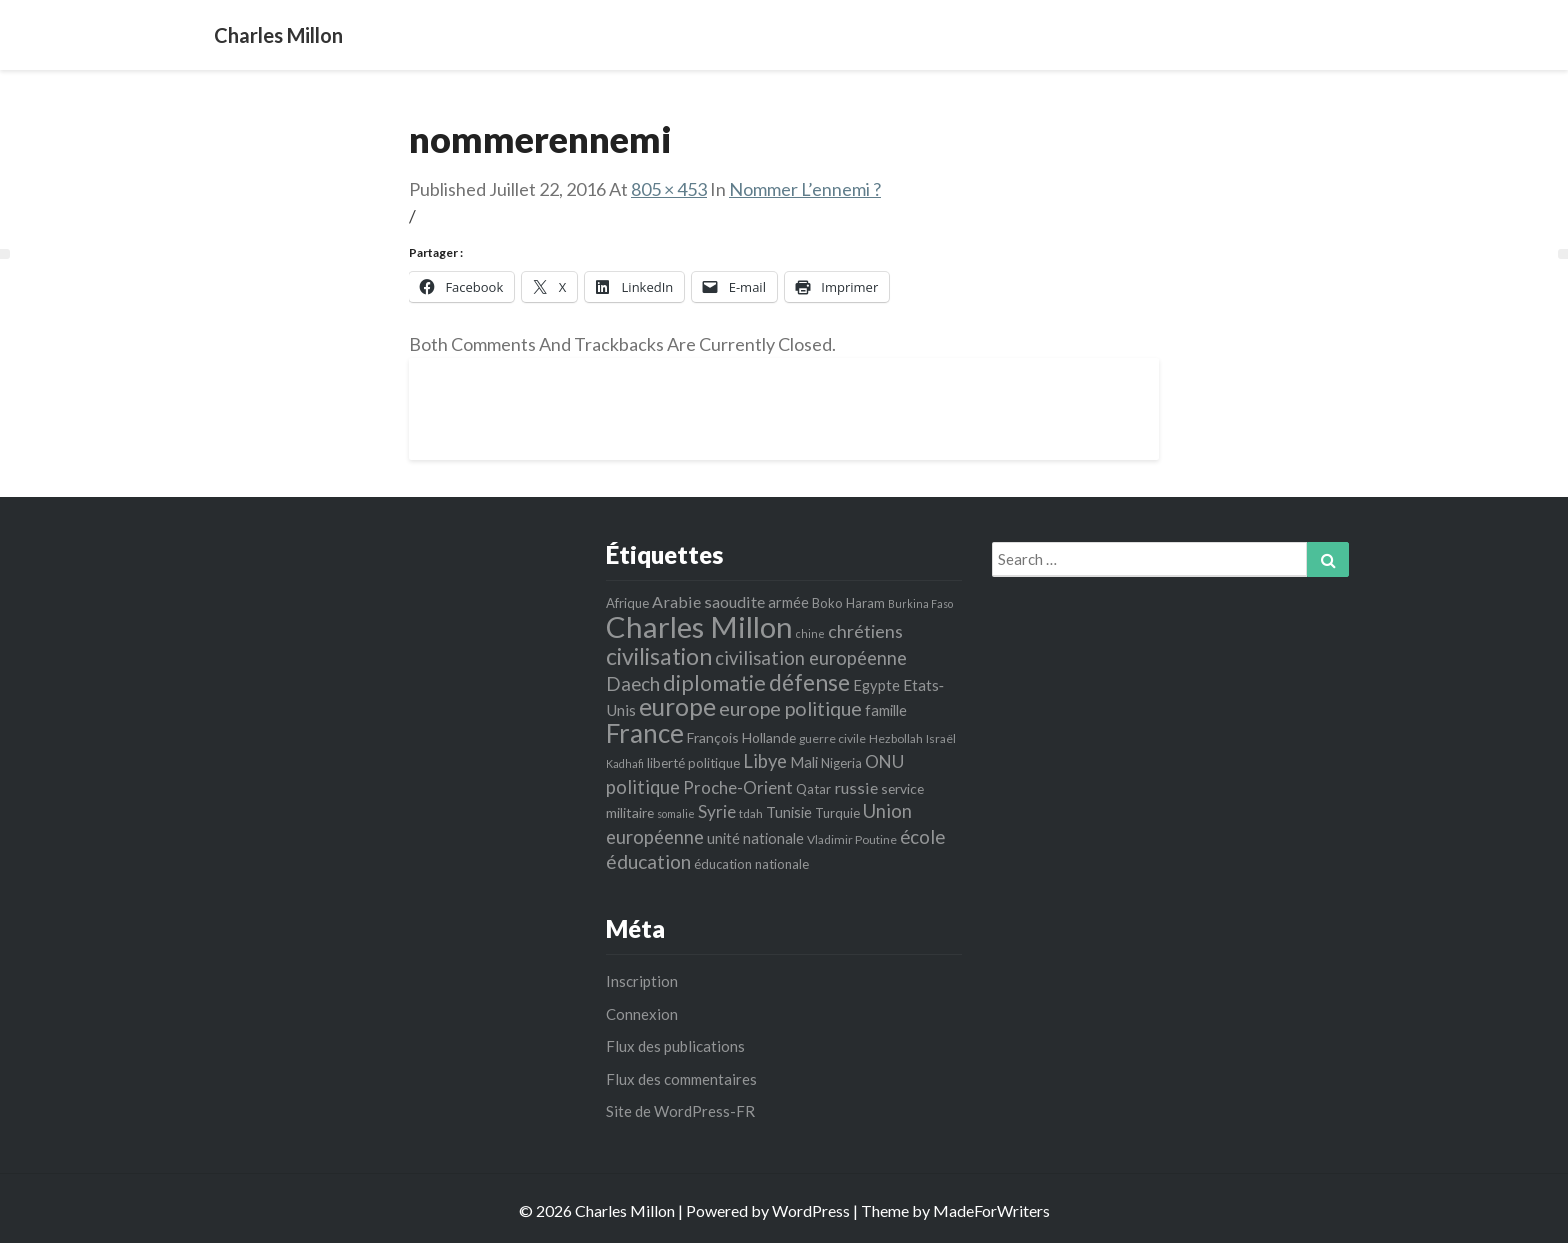 Image resolution: width=1568 pixels, height=1243 pixels. I want to click on Mali [Mali (8 éléments)], so click(804, 762).